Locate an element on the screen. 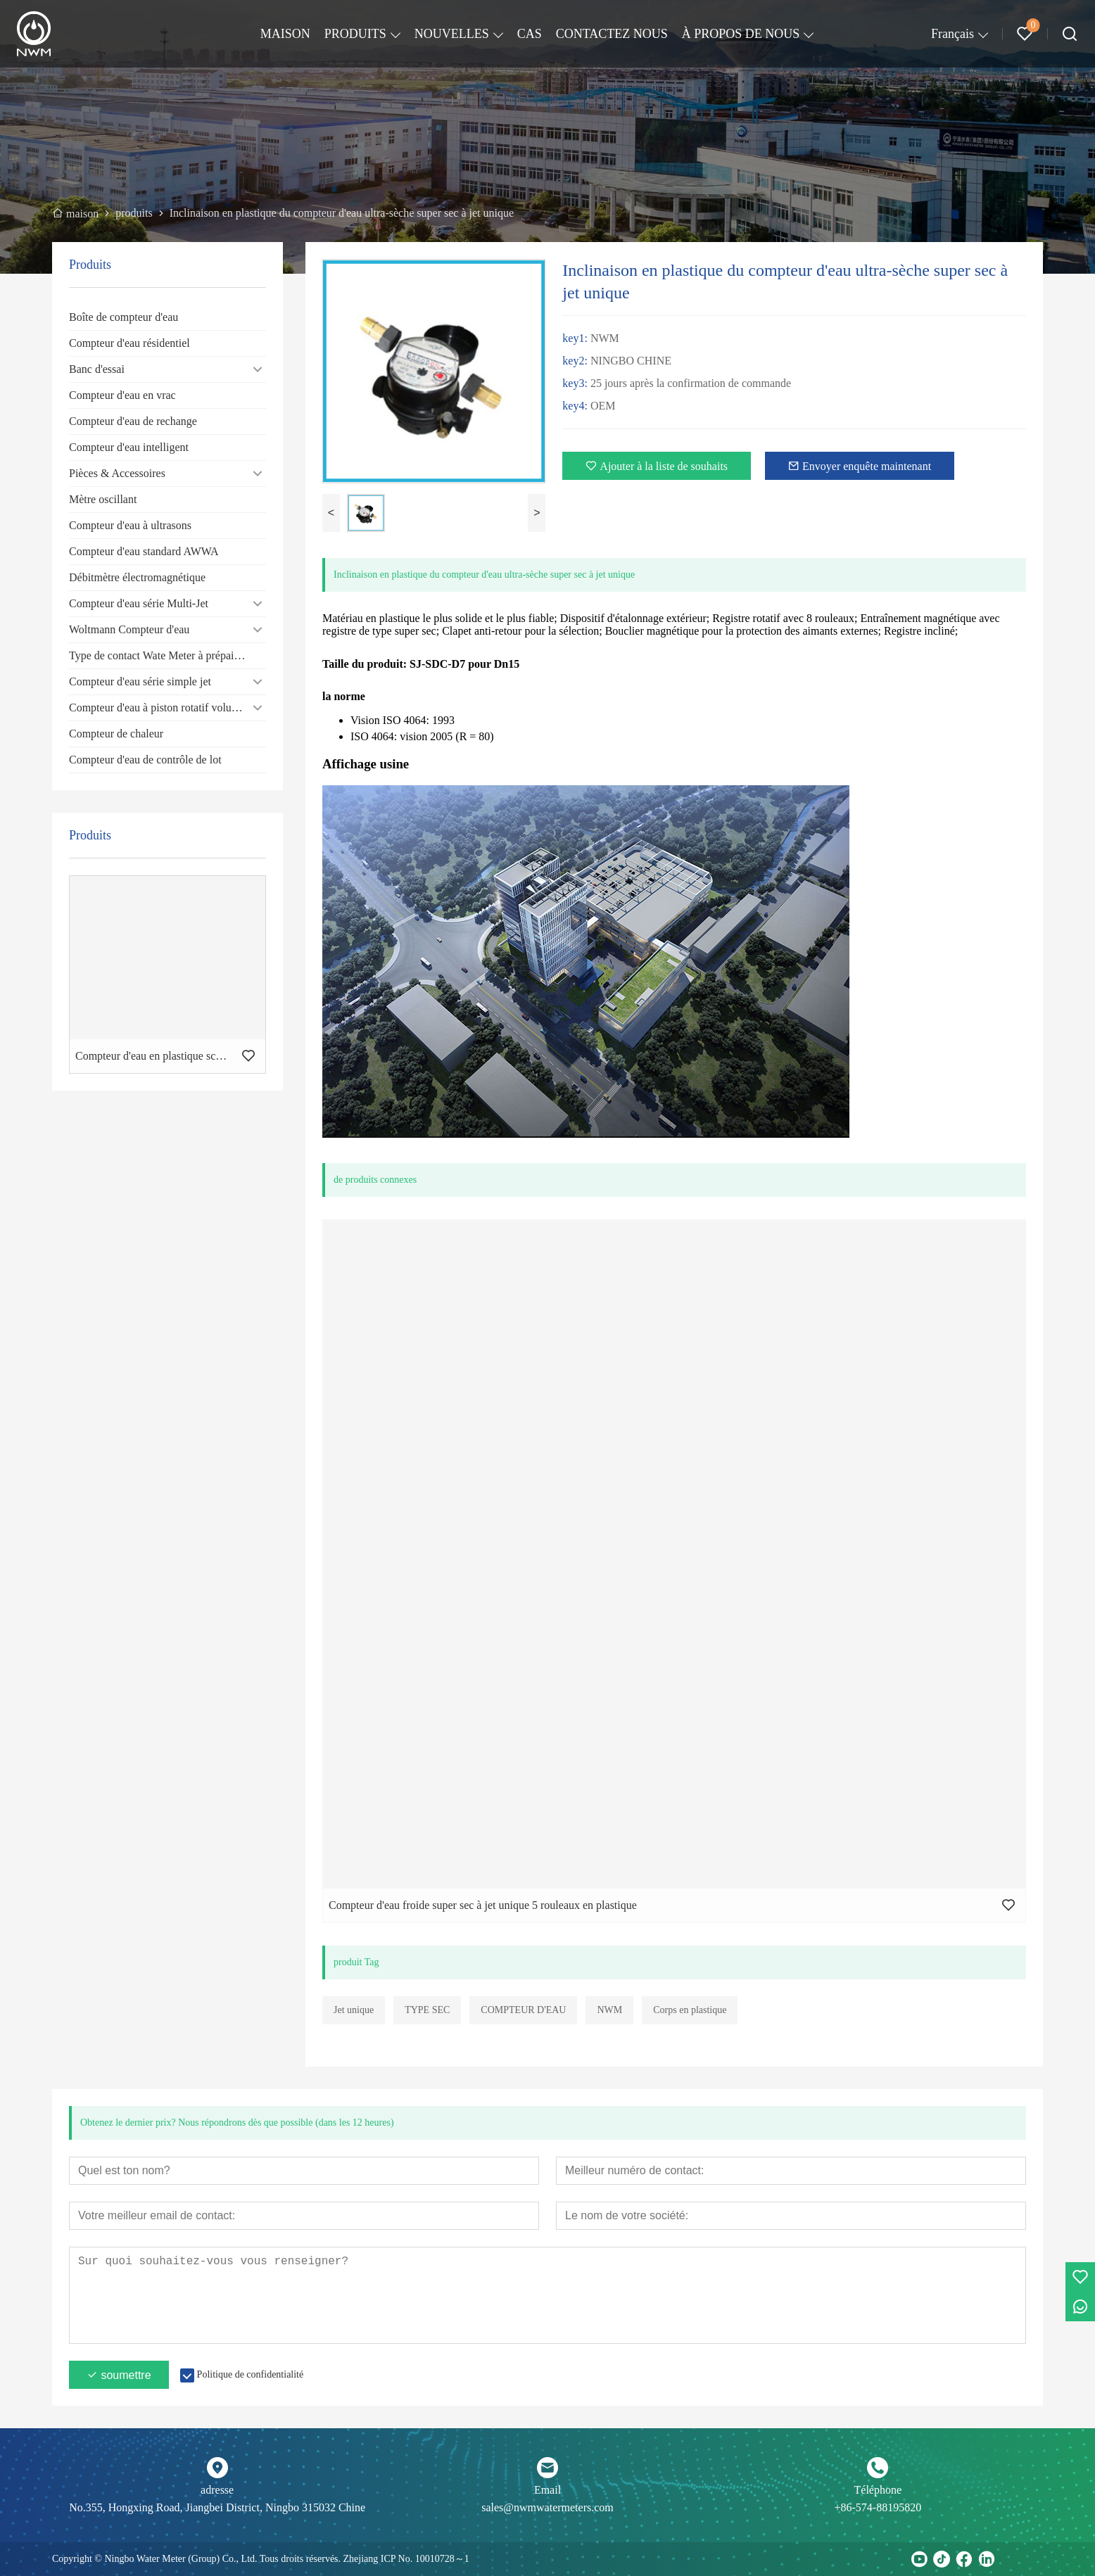 This screenshot has height=2576, width=1095. Débitmètre électromagnétique is located at coordinates (137, 577).